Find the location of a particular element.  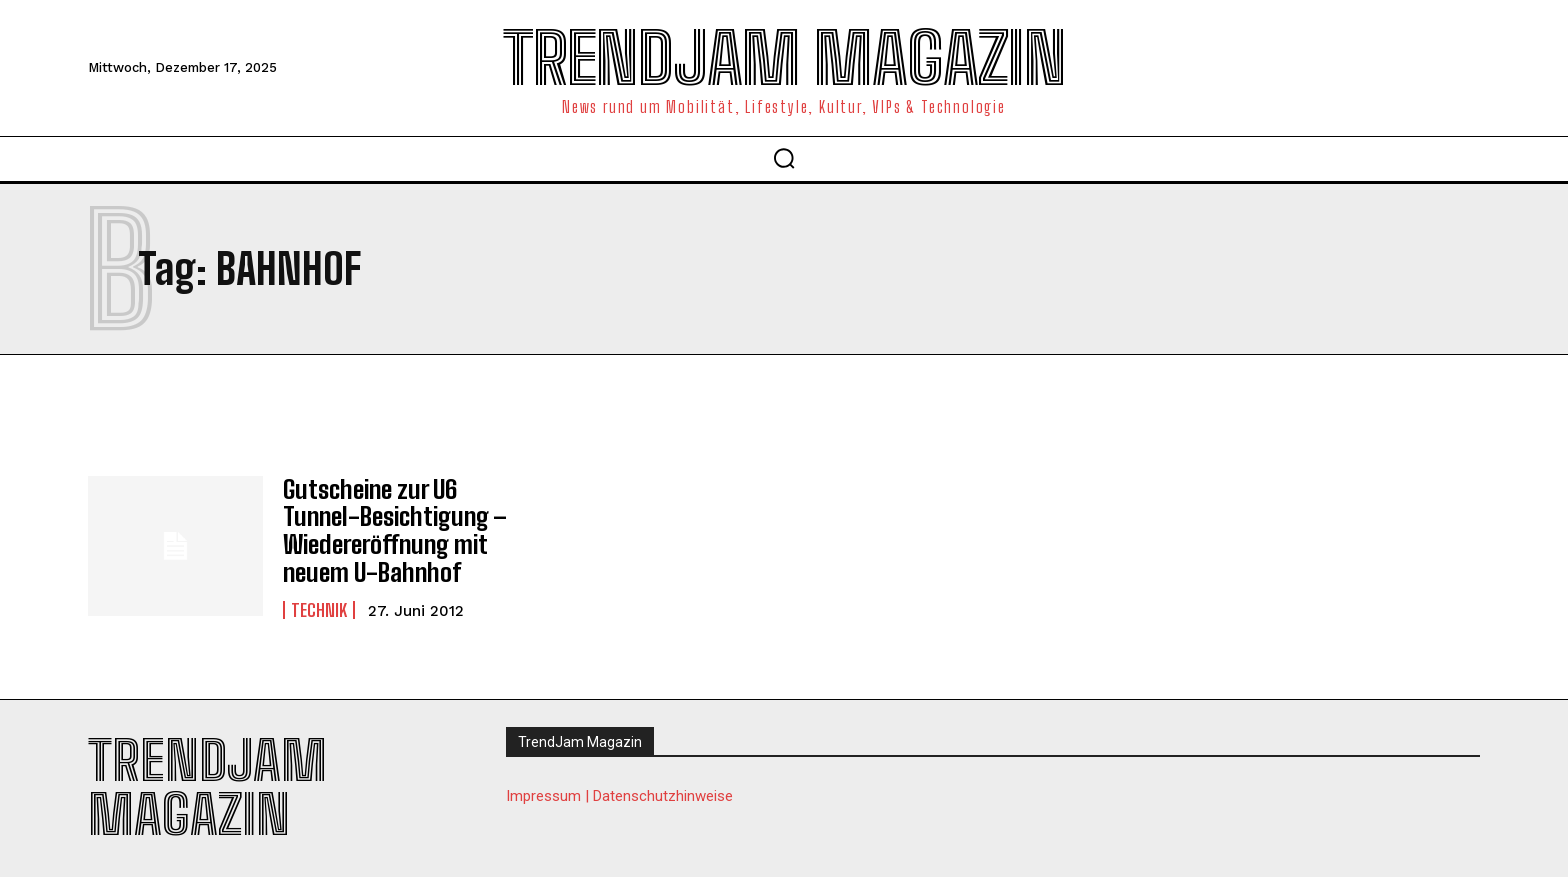

Impressum | Datenschutzhinweise is located at coordinates (619, 792).